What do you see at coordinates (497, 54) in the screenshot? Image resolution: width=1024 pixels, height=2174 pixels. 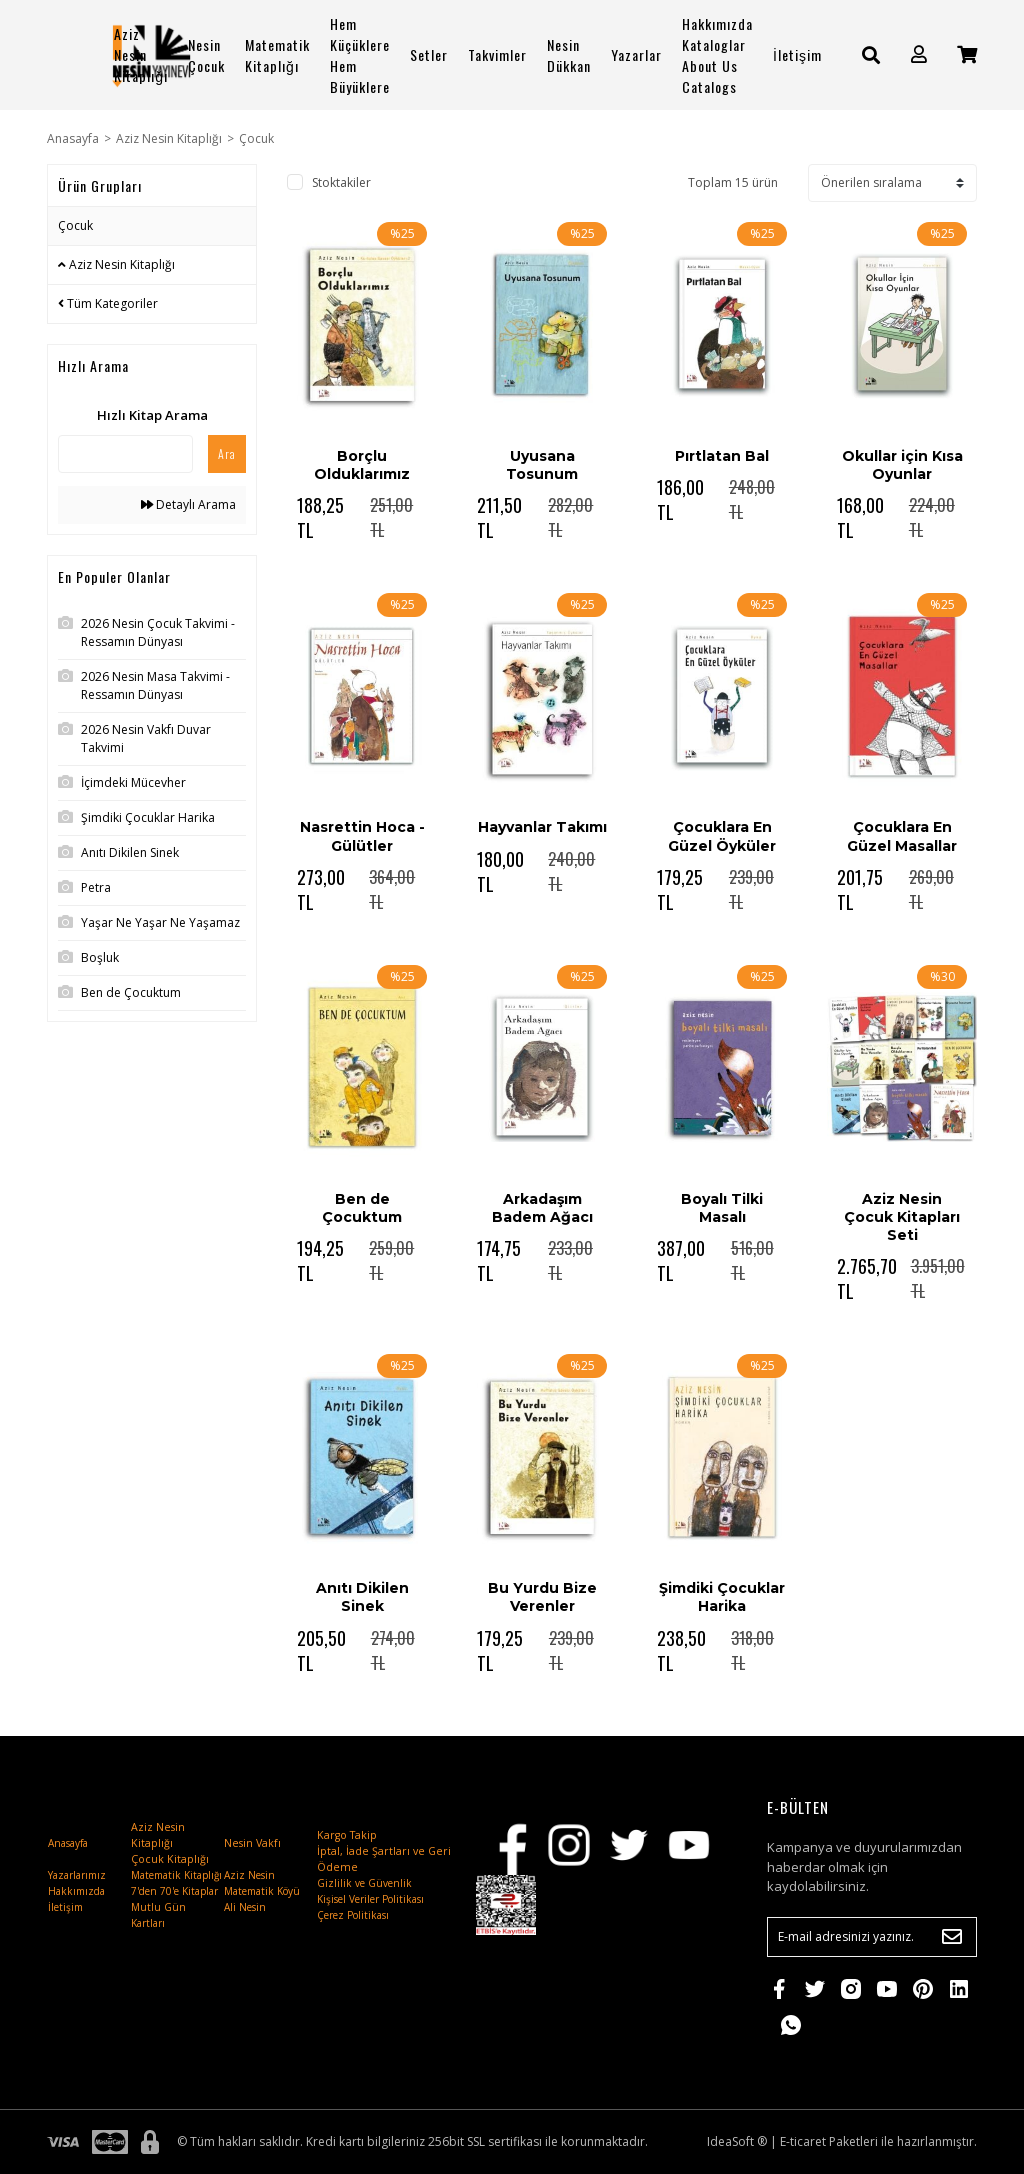 I see `Takvimler` at bounding box center [497, 54].